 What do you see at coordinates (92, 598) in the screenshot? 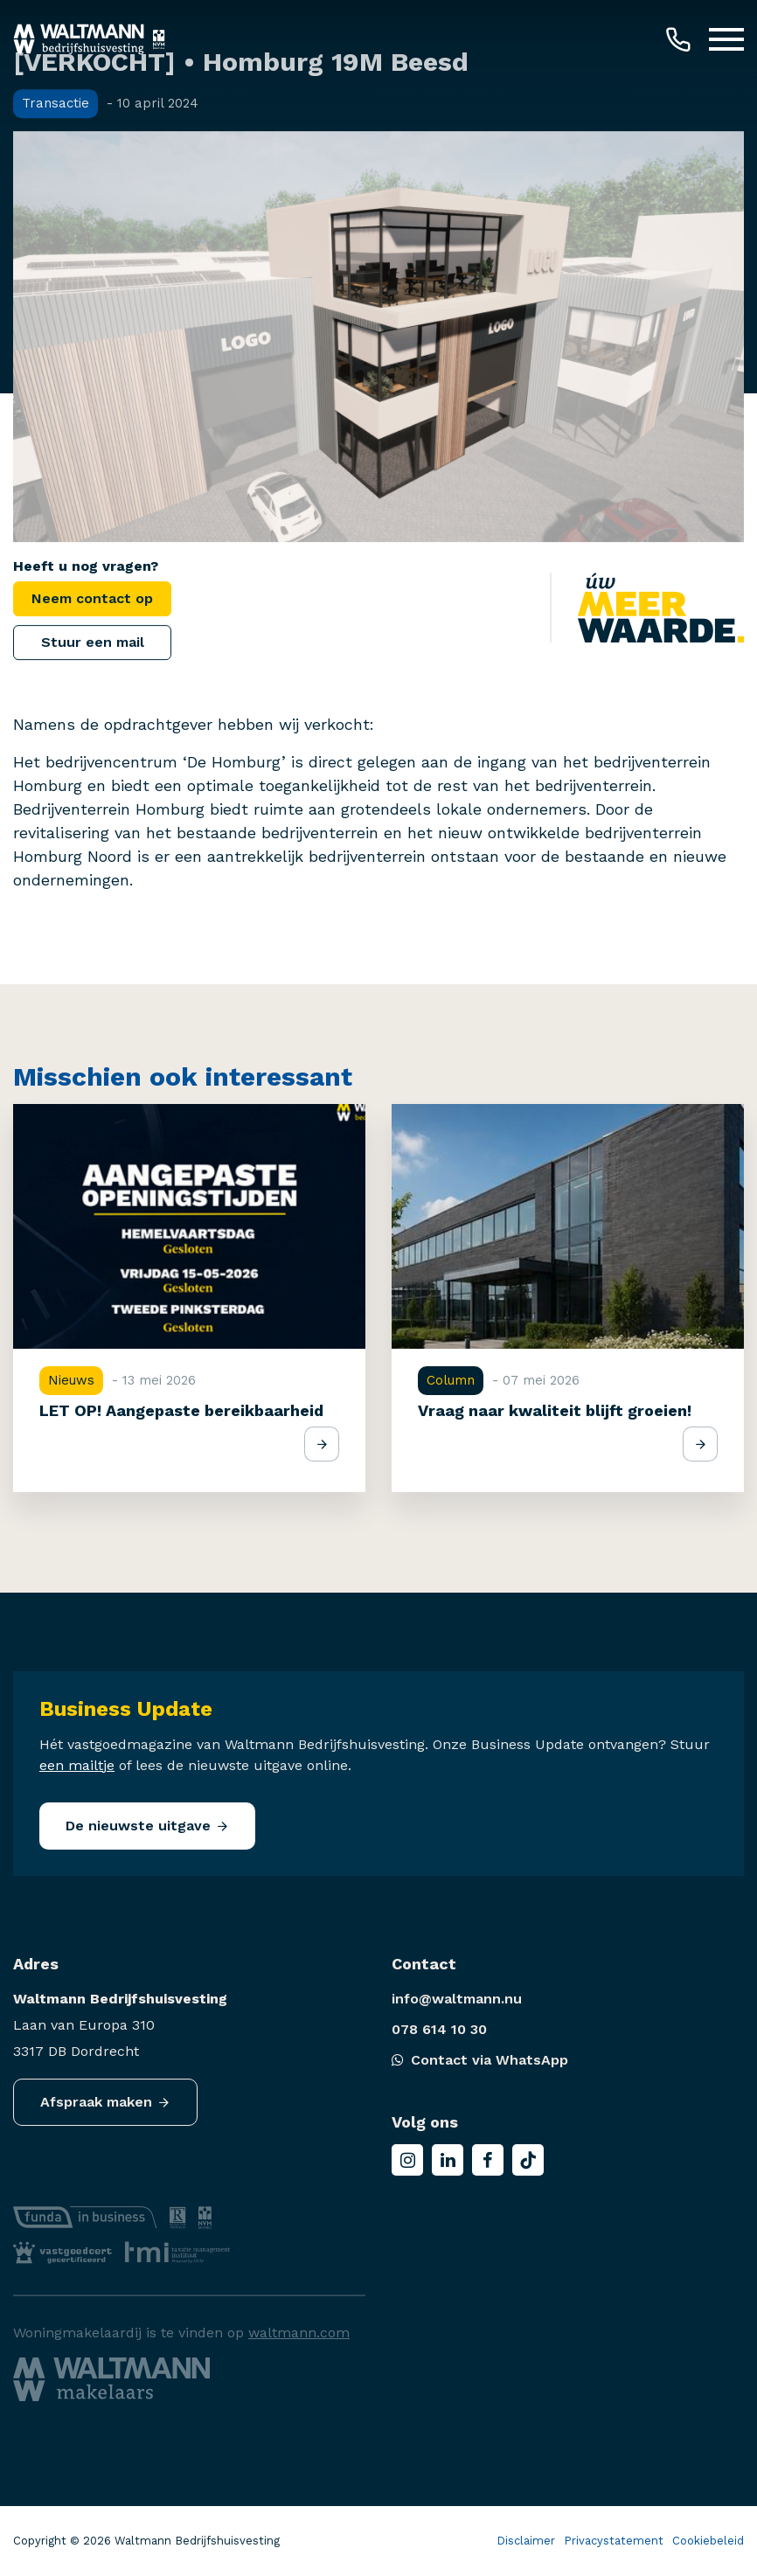
I see `Neem contact op` at bounding box center [92, 598].